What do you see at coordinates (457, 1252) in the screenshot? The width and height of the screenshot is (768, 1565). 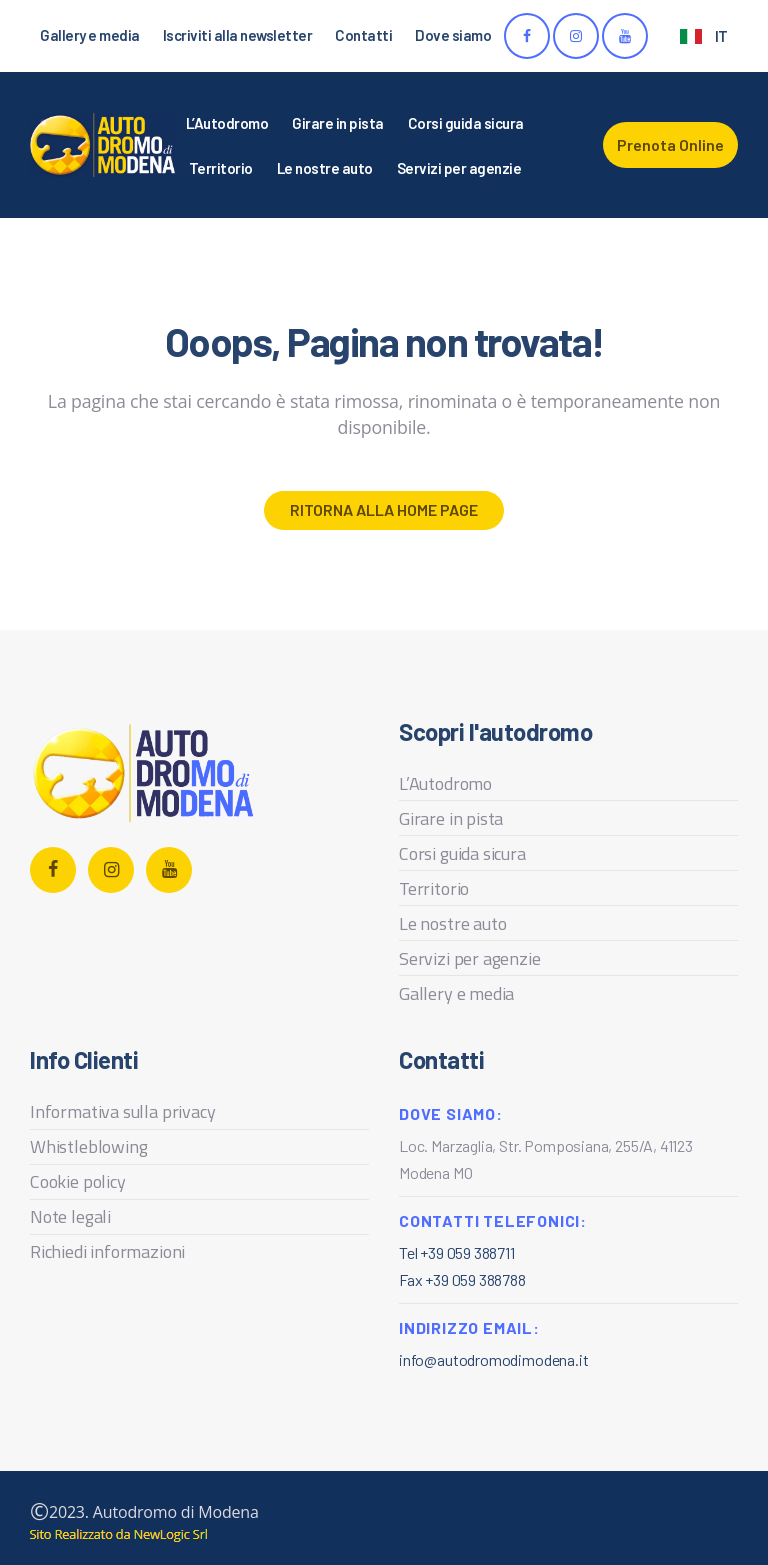 I see `Tel +39 059 388711` at bounding box center [457, 1252].